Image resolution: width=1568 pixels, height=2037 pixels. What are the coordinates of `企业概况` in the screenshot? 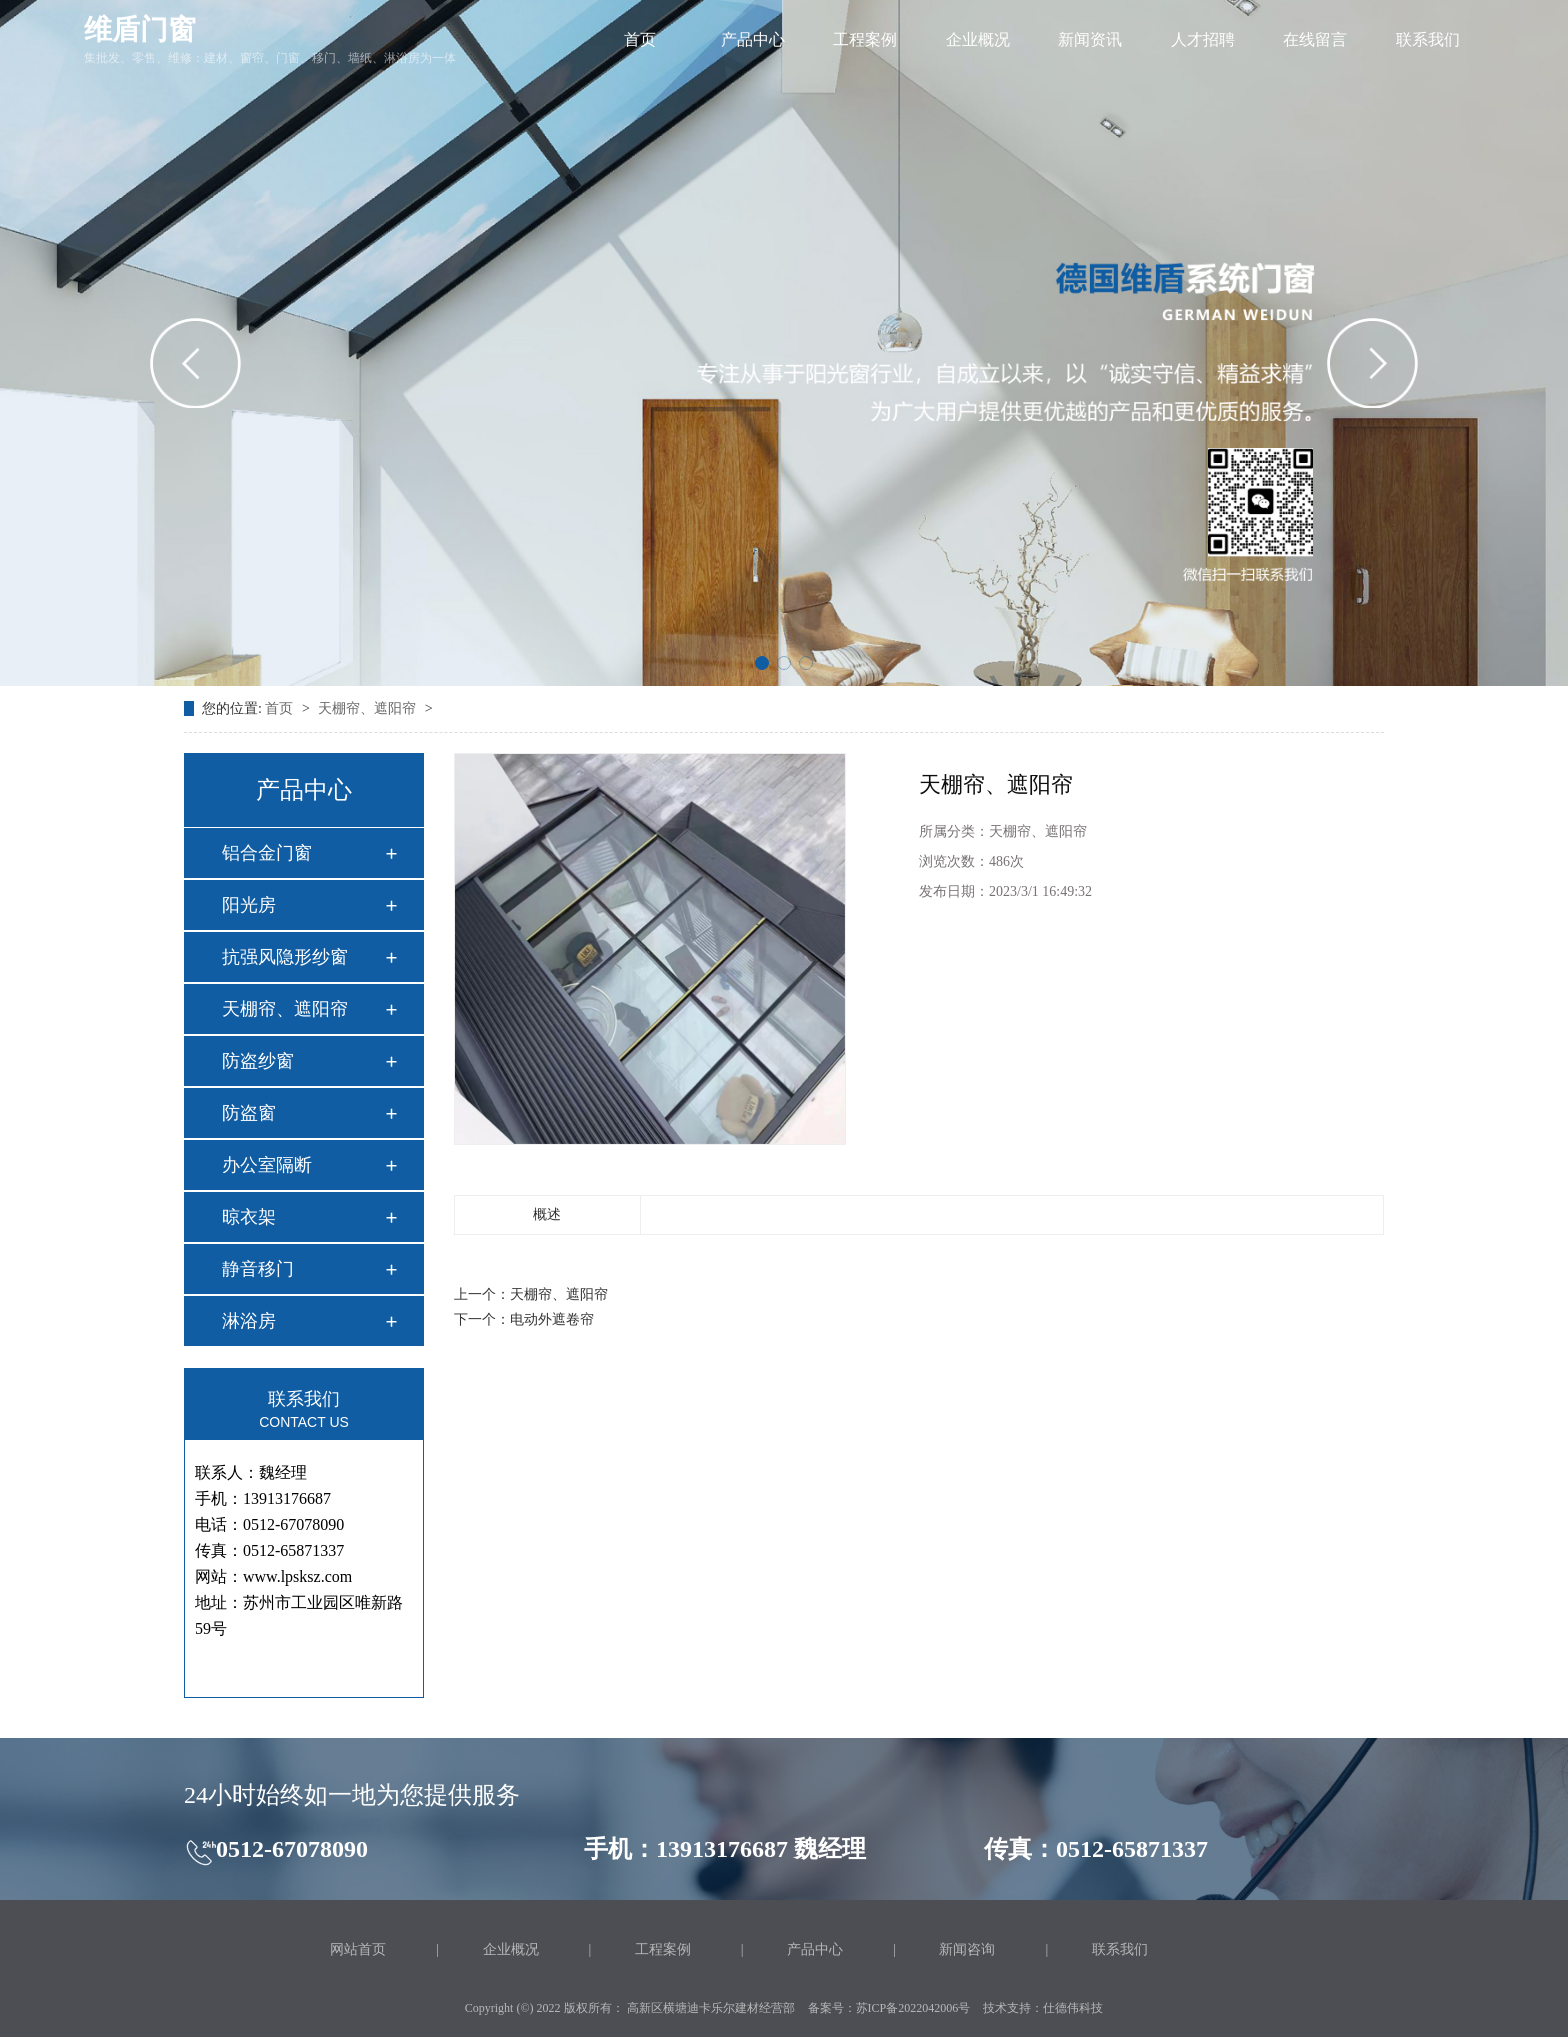 It's located at (978, 39).